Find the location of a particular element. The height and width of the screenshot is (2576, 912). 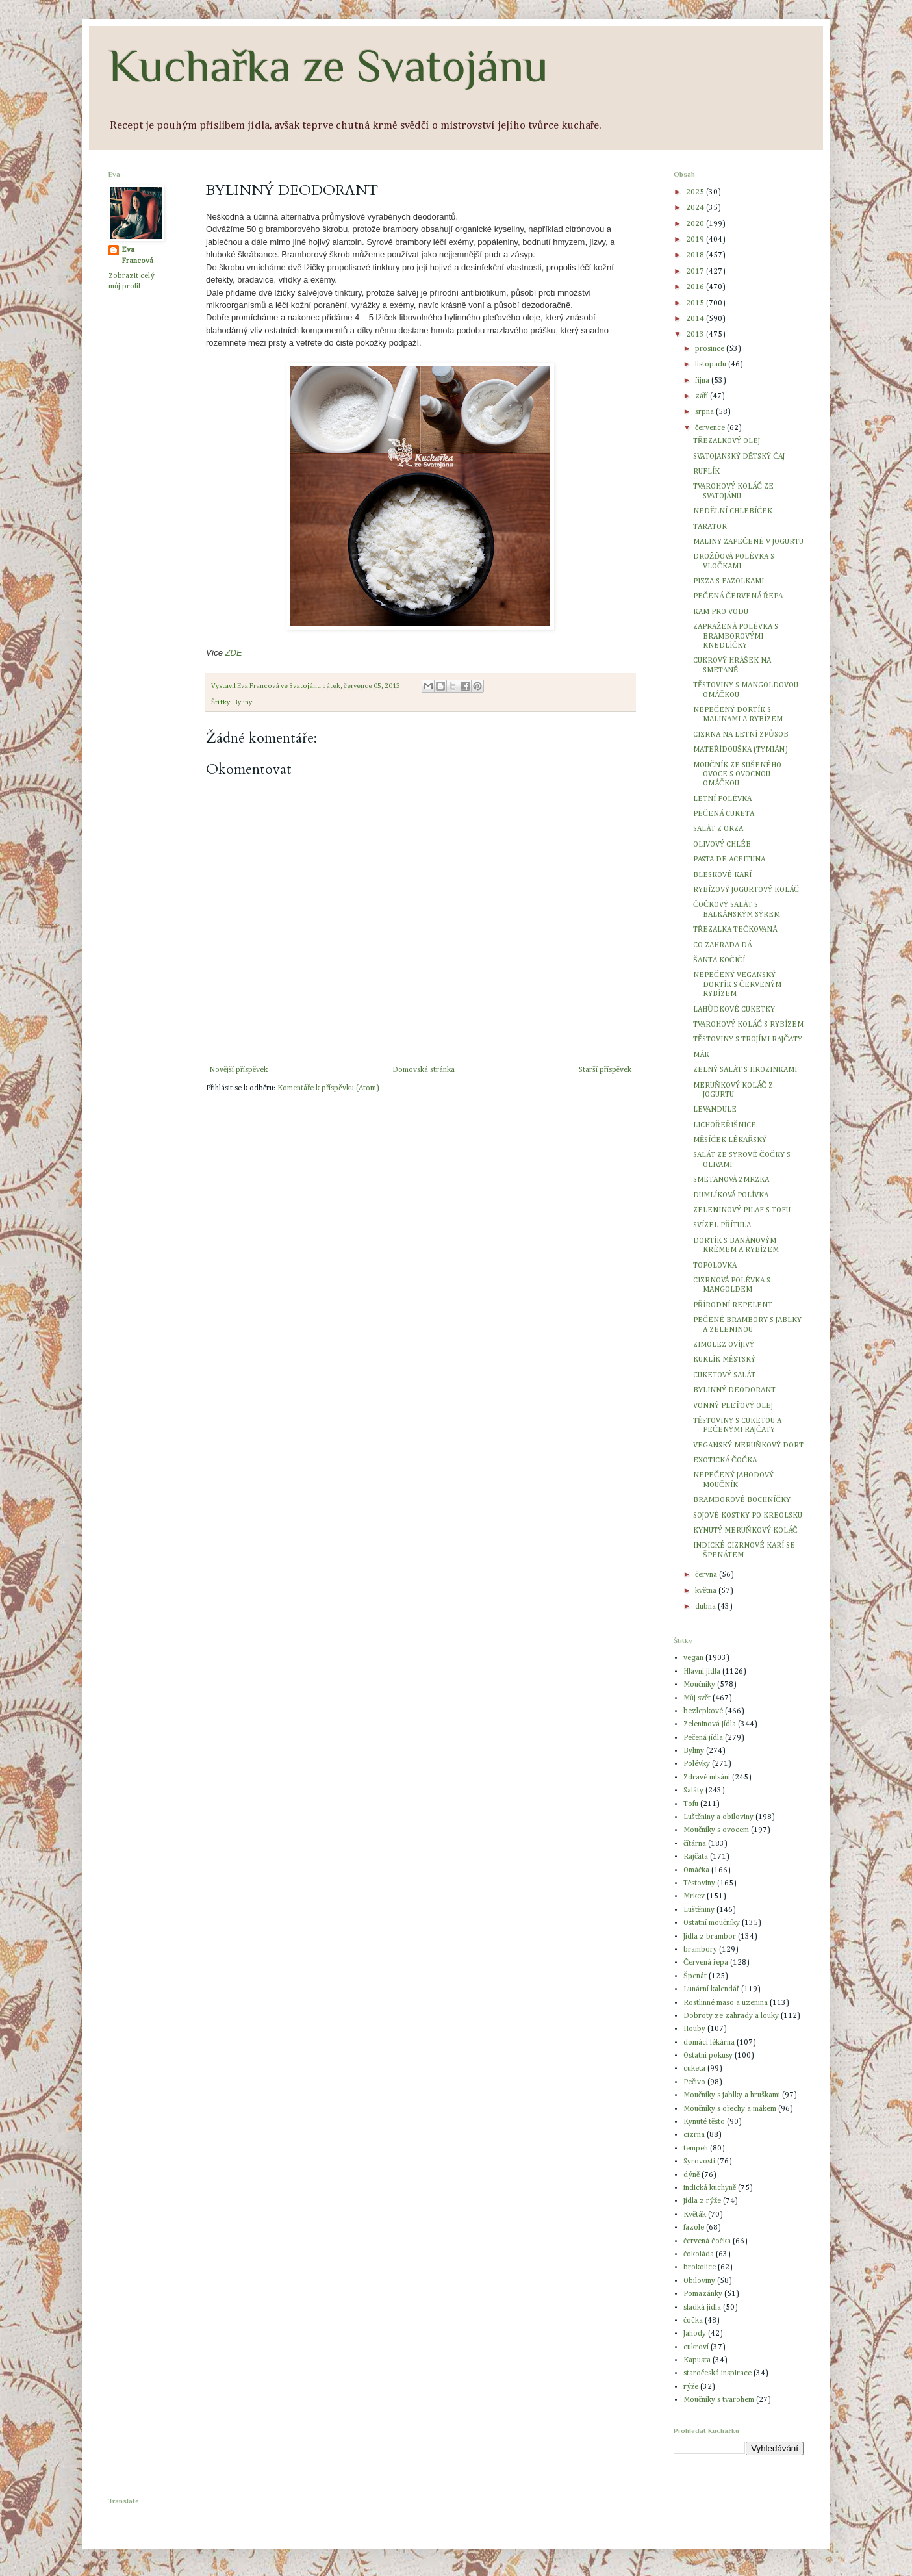

CUKETOVÝ SALÁT is located at coordinates (724, 1375).